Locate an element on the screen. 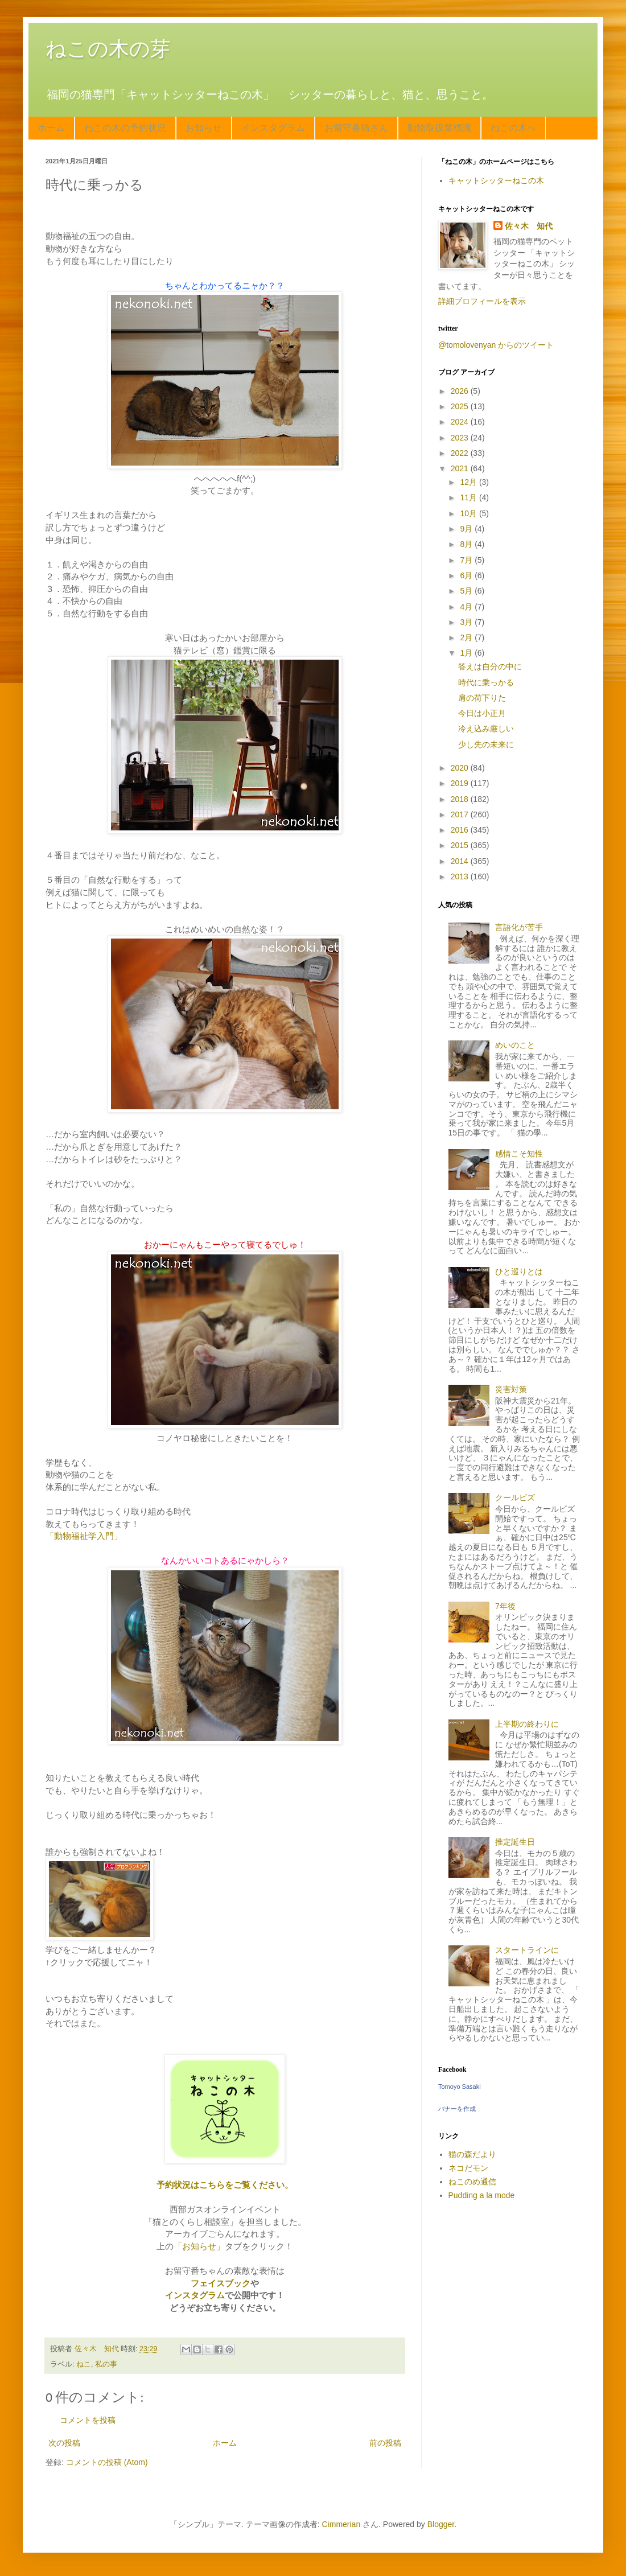 Image resolution: width=626 pixels, height=2576 pixels. 詳細プロフィールを表示 is located at coordinates (482, 301).